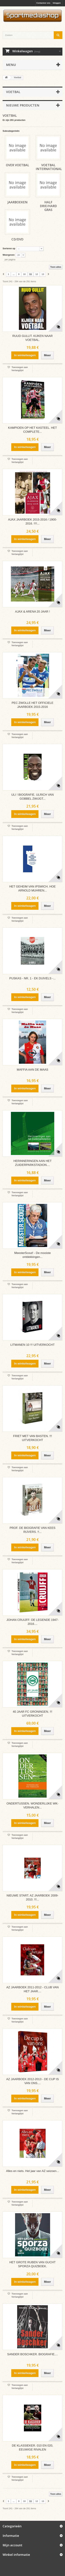 Image resolution: width=65 pixels, height=2576 pixels. I want to click on PEC ZWOLLE HET OFFICIELE JAARBOEK 2015-2016, so click(32, 705).